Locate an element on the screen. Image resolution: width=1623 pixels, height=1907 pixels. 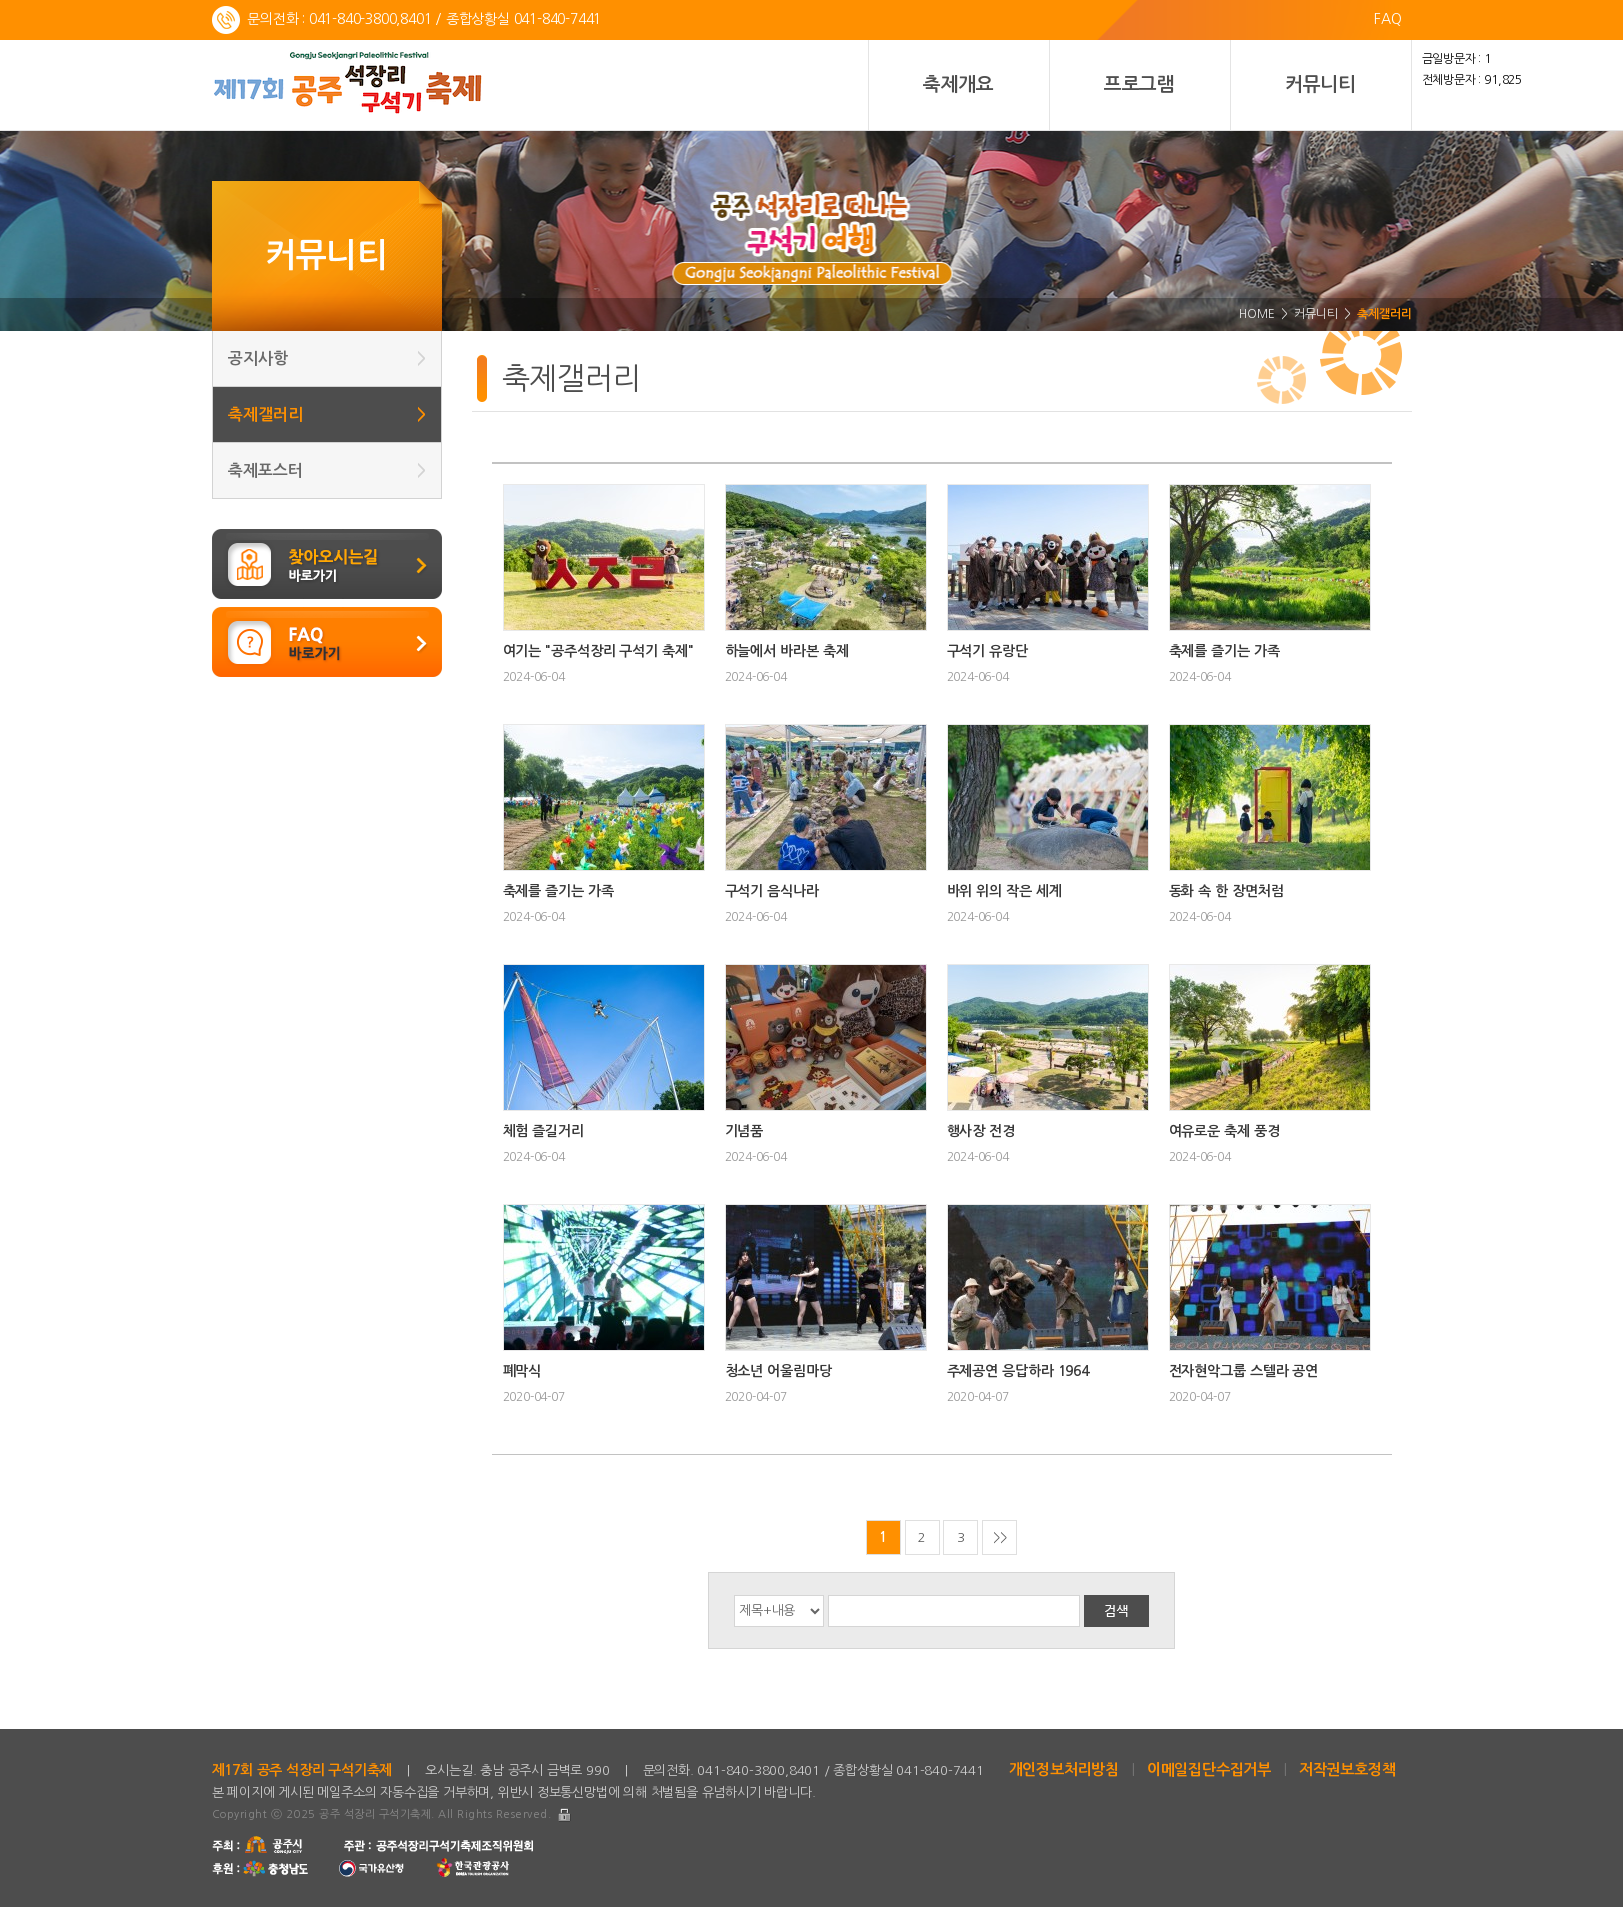
기념품 is located at coordinates (744, 1131).